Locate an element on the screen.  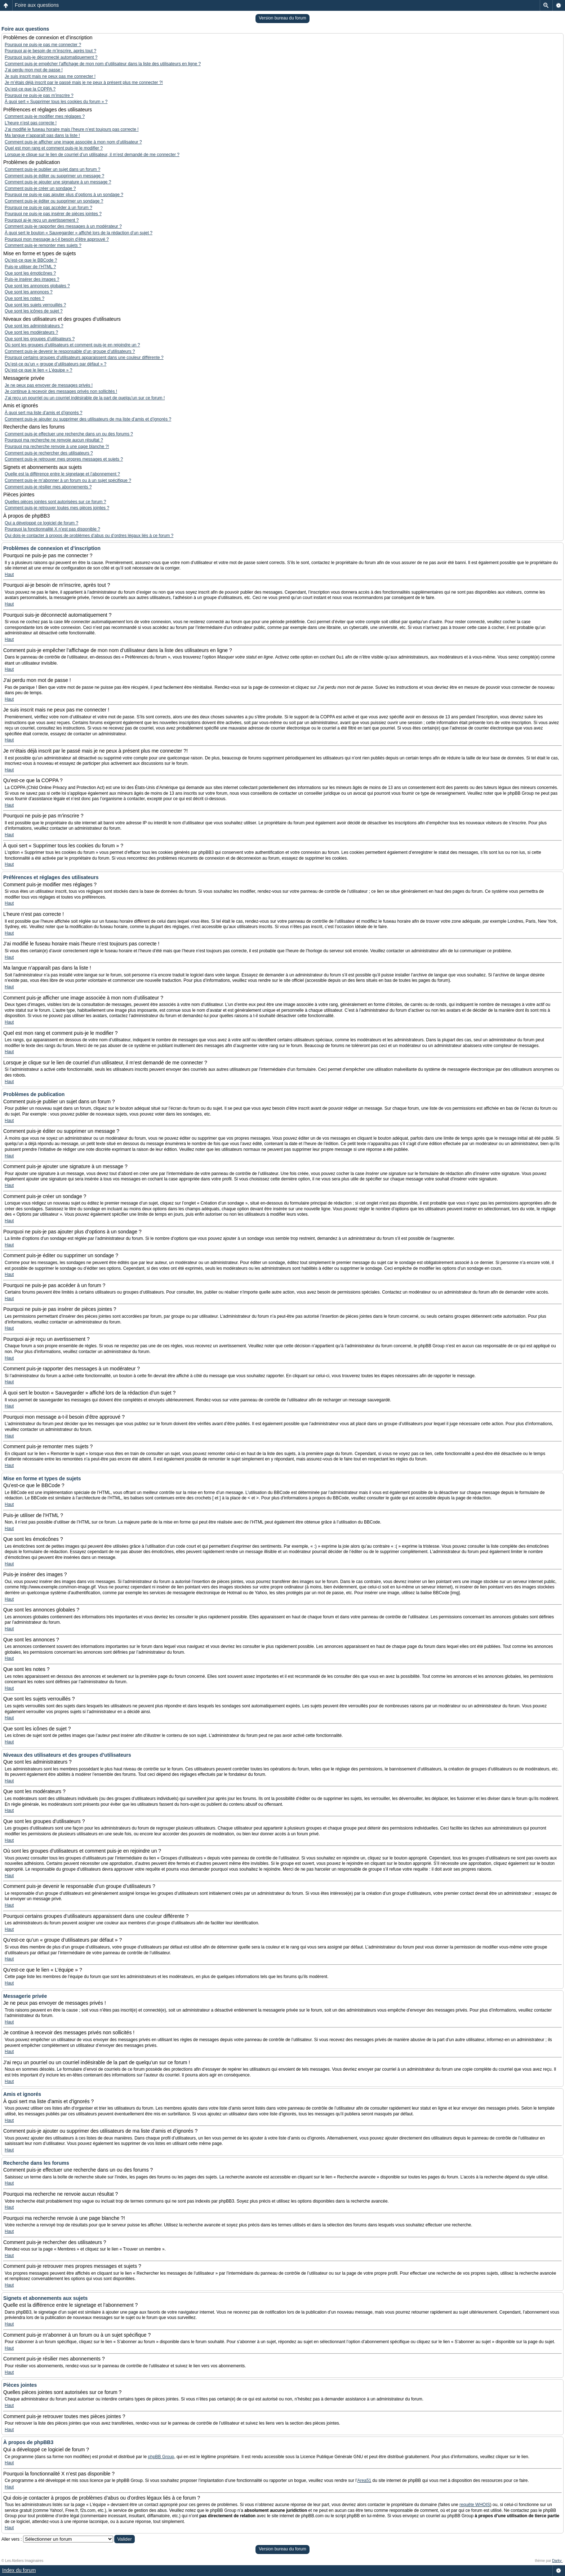
Darky is located at coordinates (557, 2561).